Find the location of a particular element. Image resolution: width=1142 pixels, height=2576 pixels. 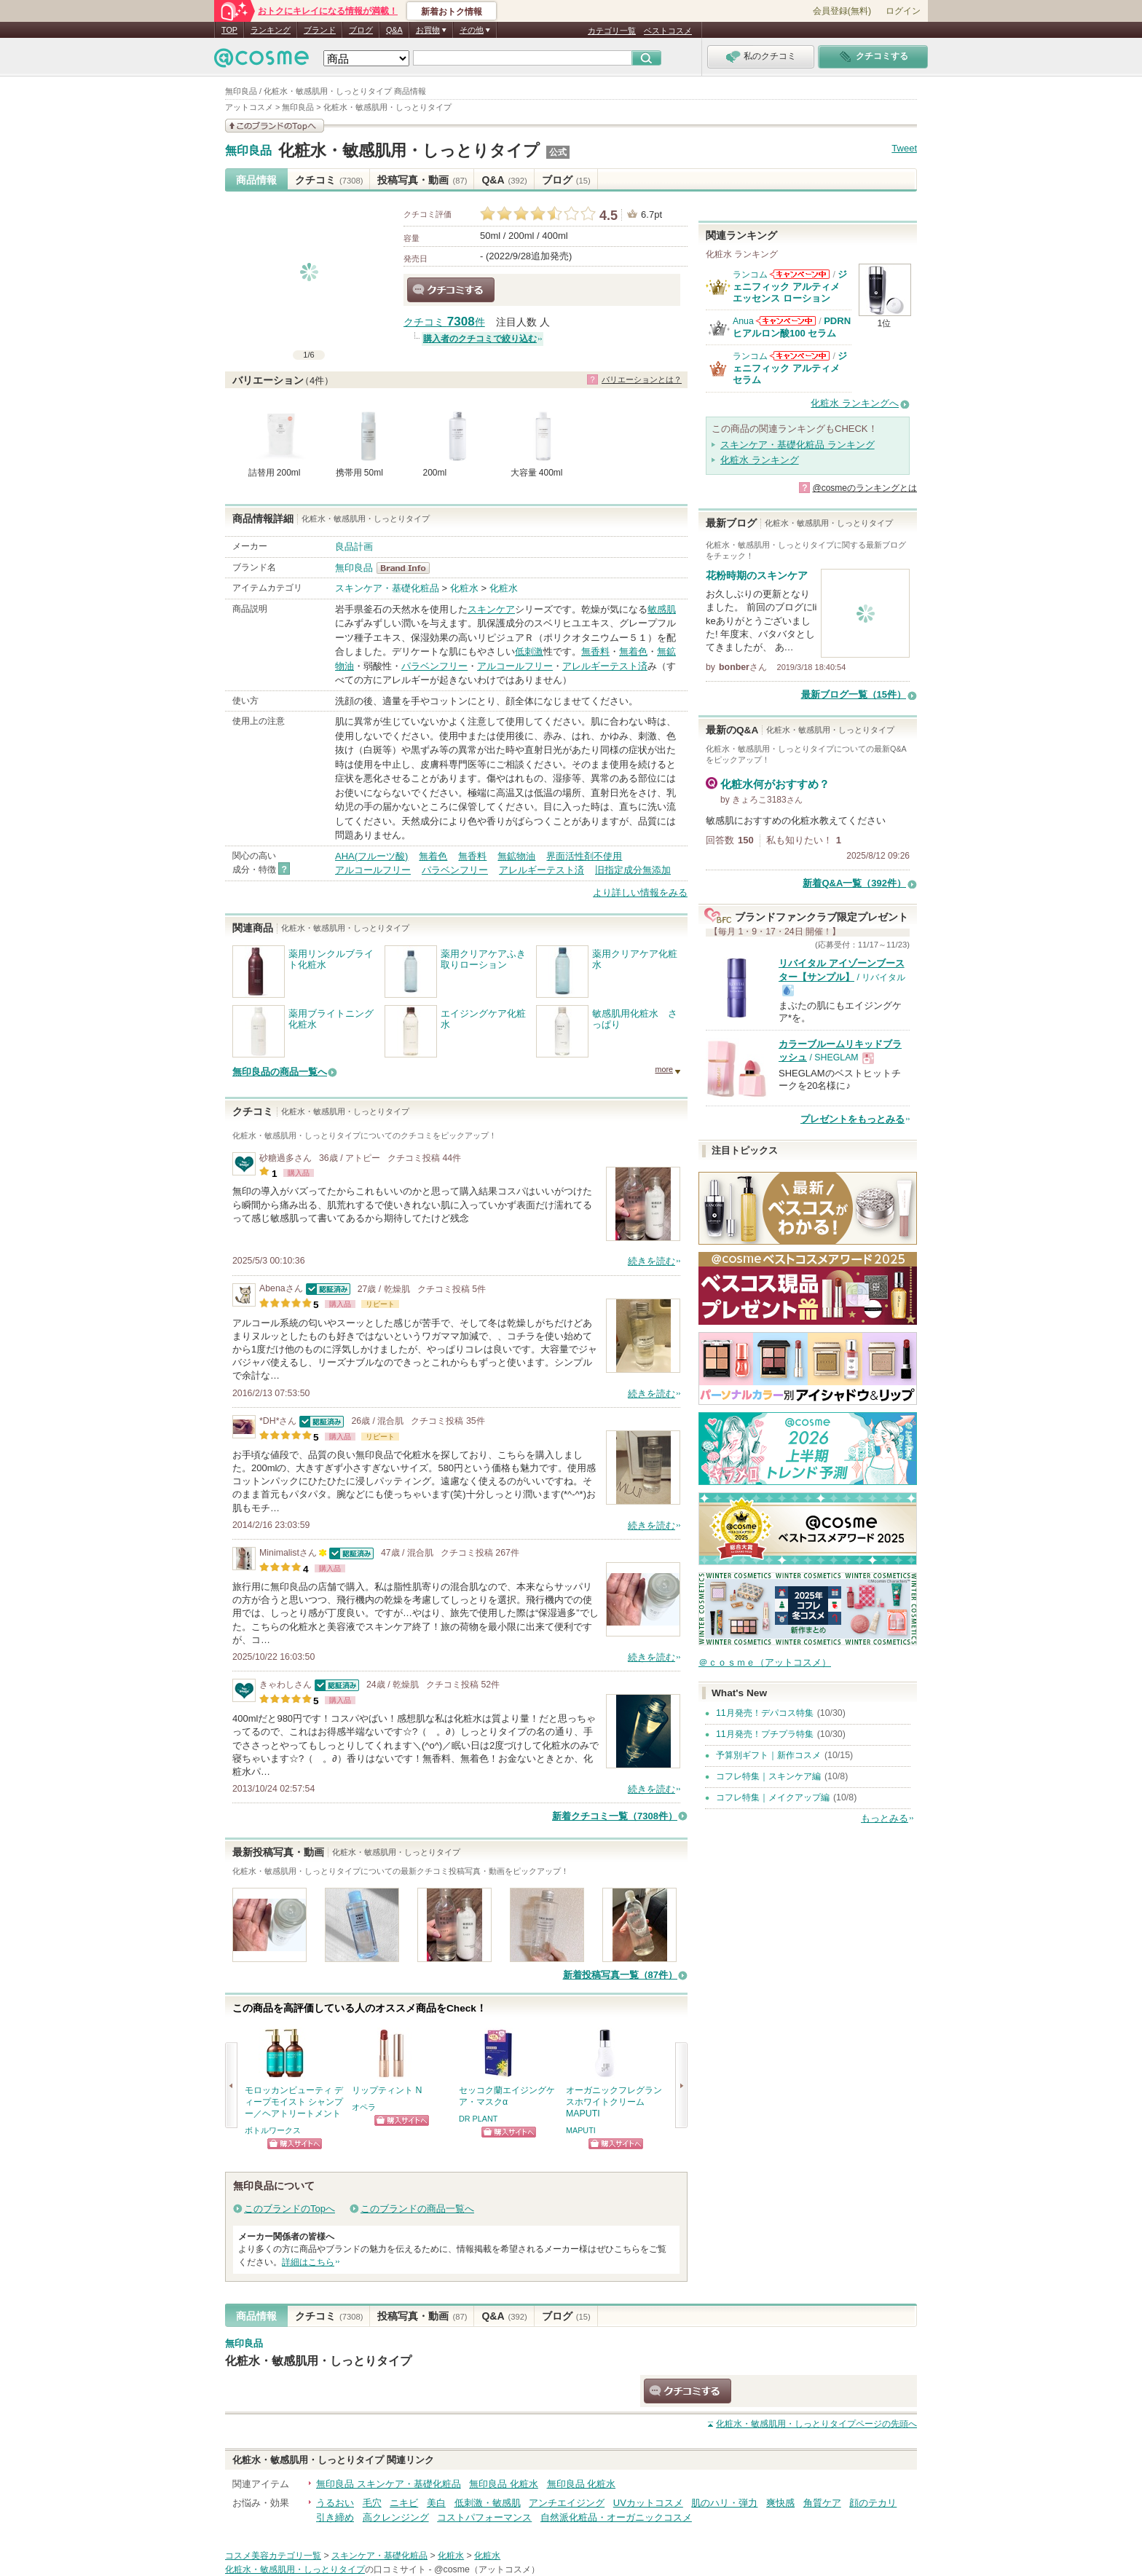

このブランドの商品一覧へ is located at coordinates (417, 2208).